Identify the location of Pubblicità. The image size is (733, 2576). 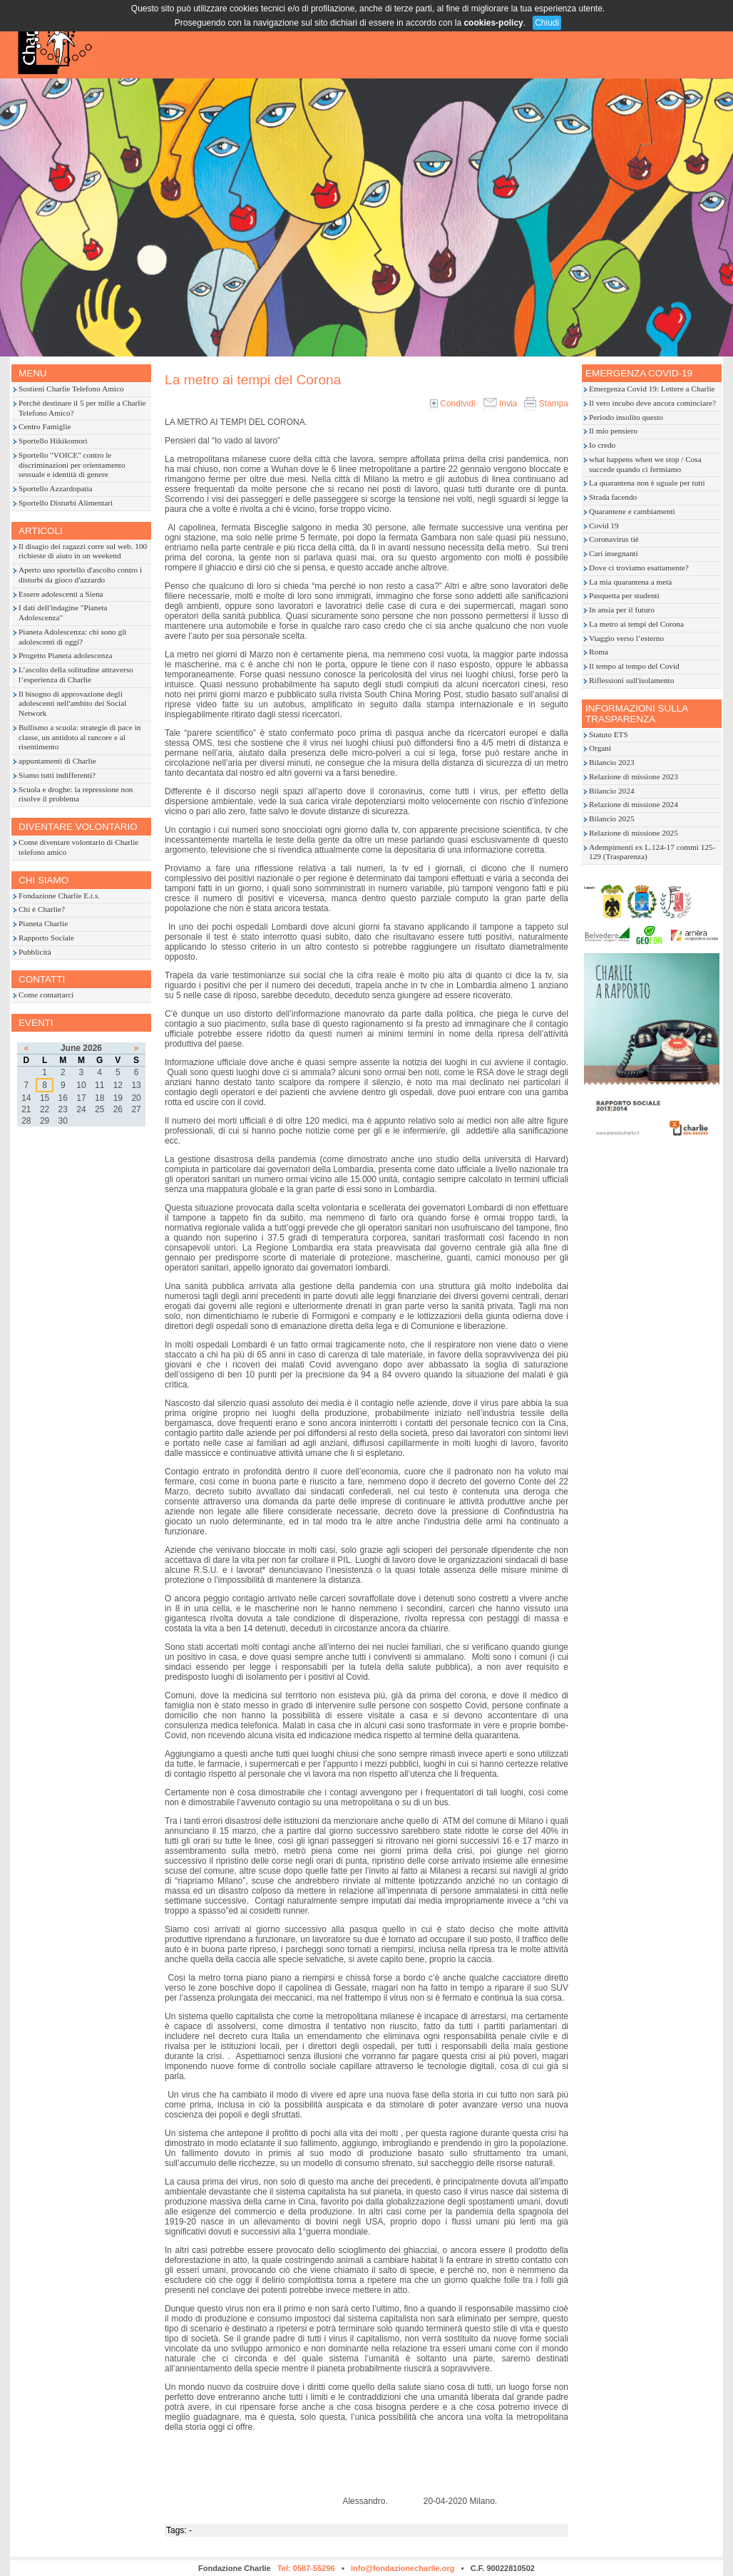
(35, 952).